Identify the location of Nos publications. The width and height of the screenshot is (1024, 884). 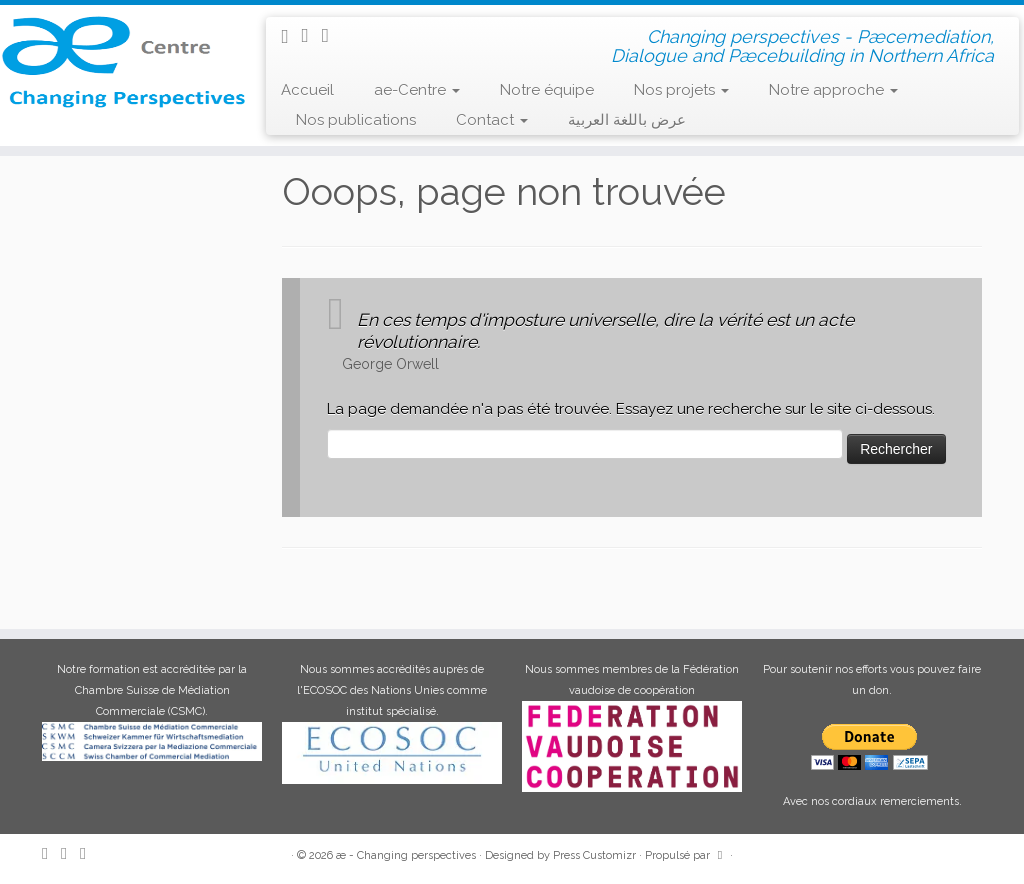
(356, 120).